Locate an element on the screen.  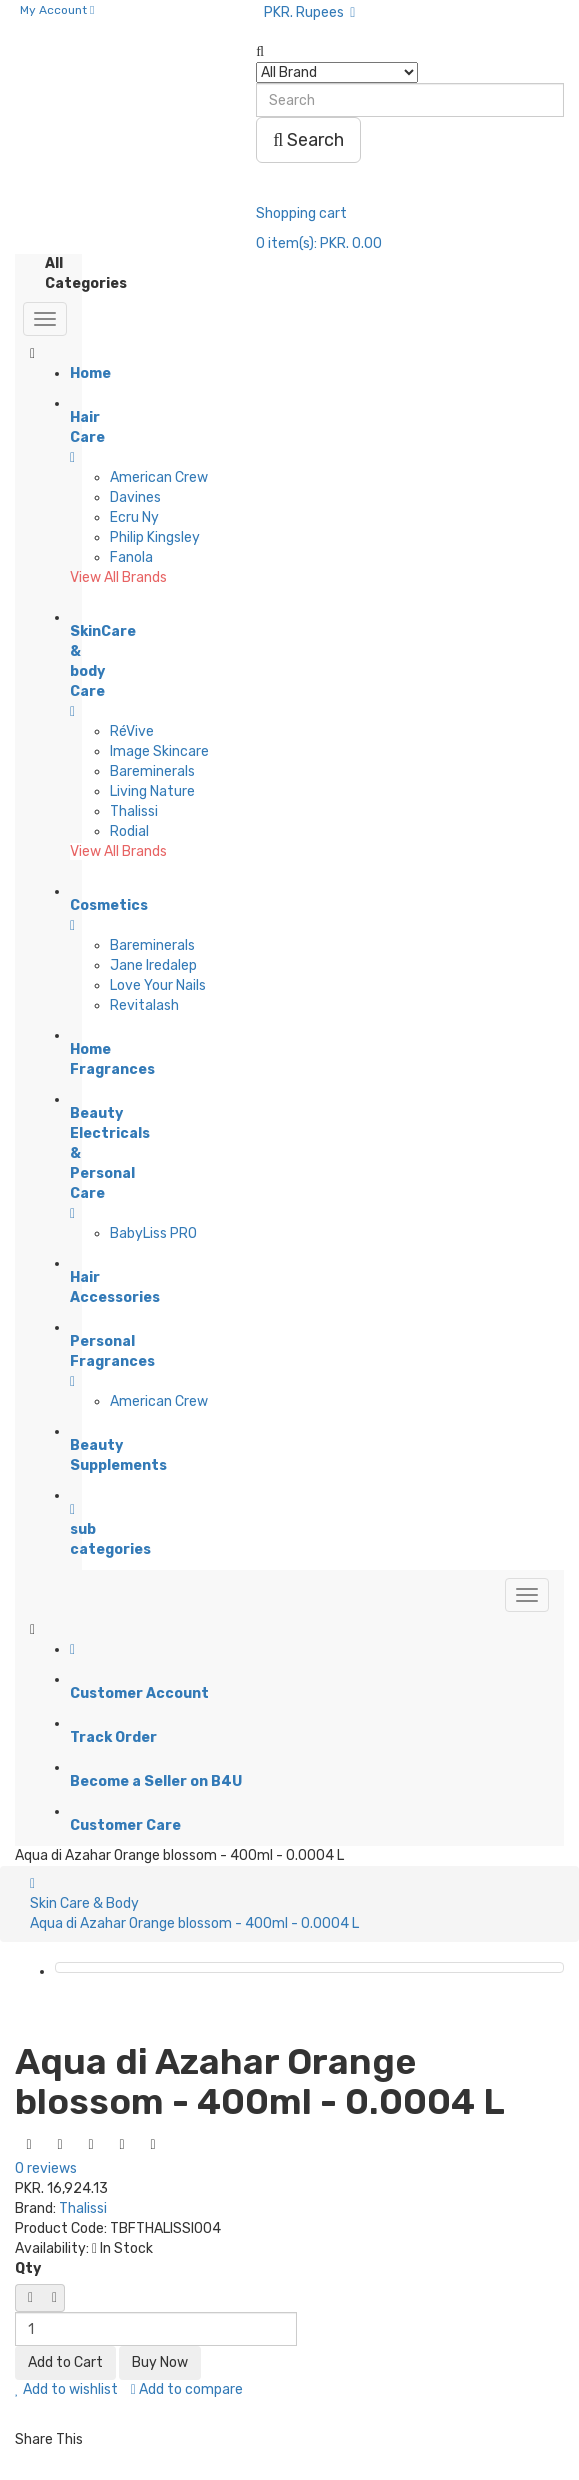
Image Skincare is located at coordinates (159, 751).